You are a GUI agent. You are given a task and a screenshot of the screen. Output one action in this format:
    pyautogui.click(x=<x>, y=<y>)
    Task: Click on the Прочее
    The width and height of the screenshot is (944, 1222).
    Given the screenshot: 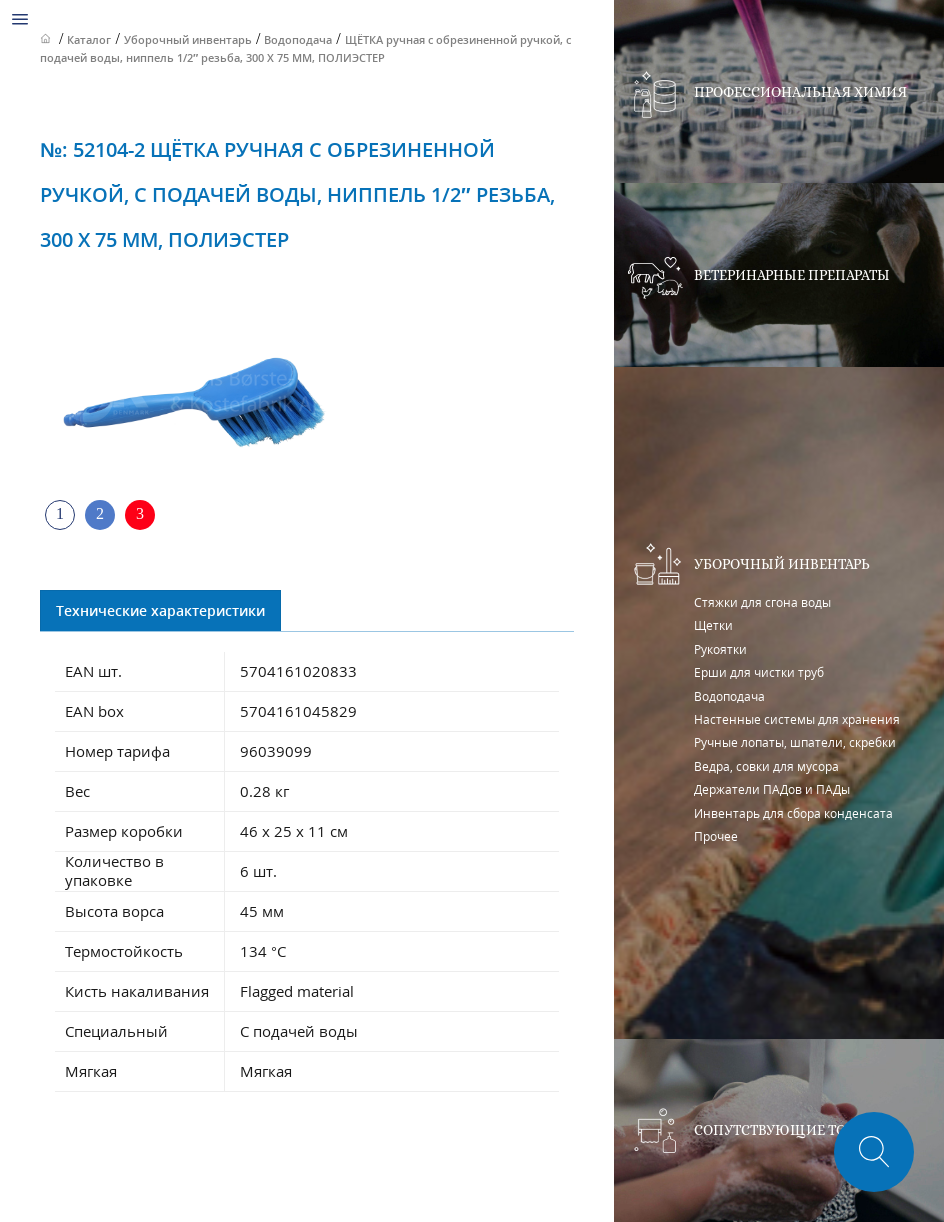 What is the action you would take?
    pyautogui.click(x=716, y=836)
    